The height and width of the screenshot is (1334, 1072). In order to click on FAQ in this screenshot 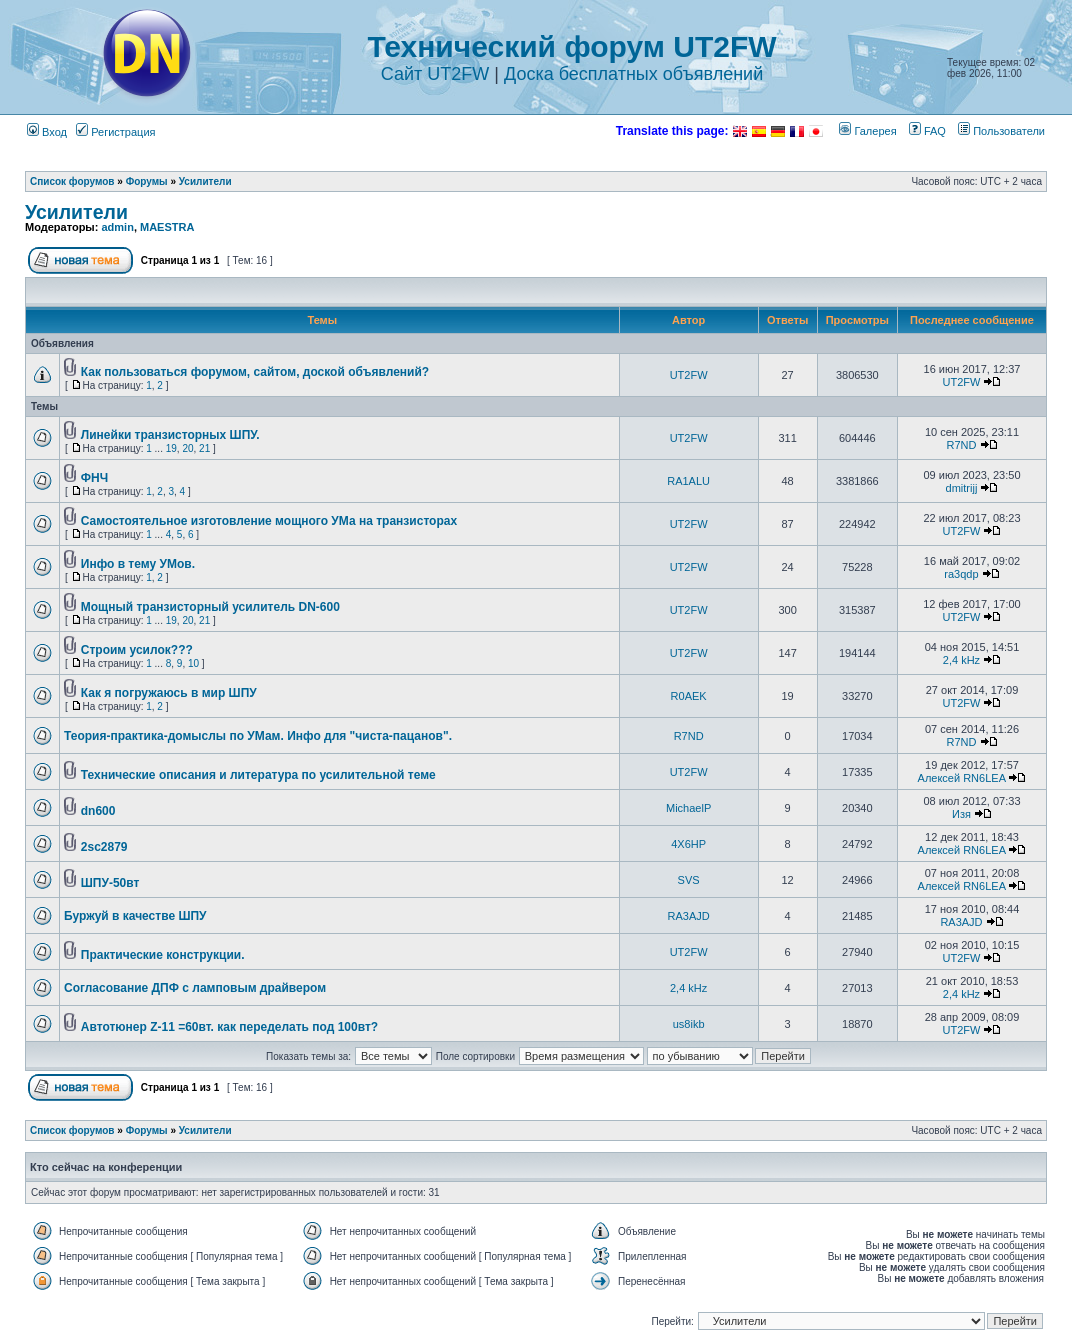, I will do `click(927, 131)`.